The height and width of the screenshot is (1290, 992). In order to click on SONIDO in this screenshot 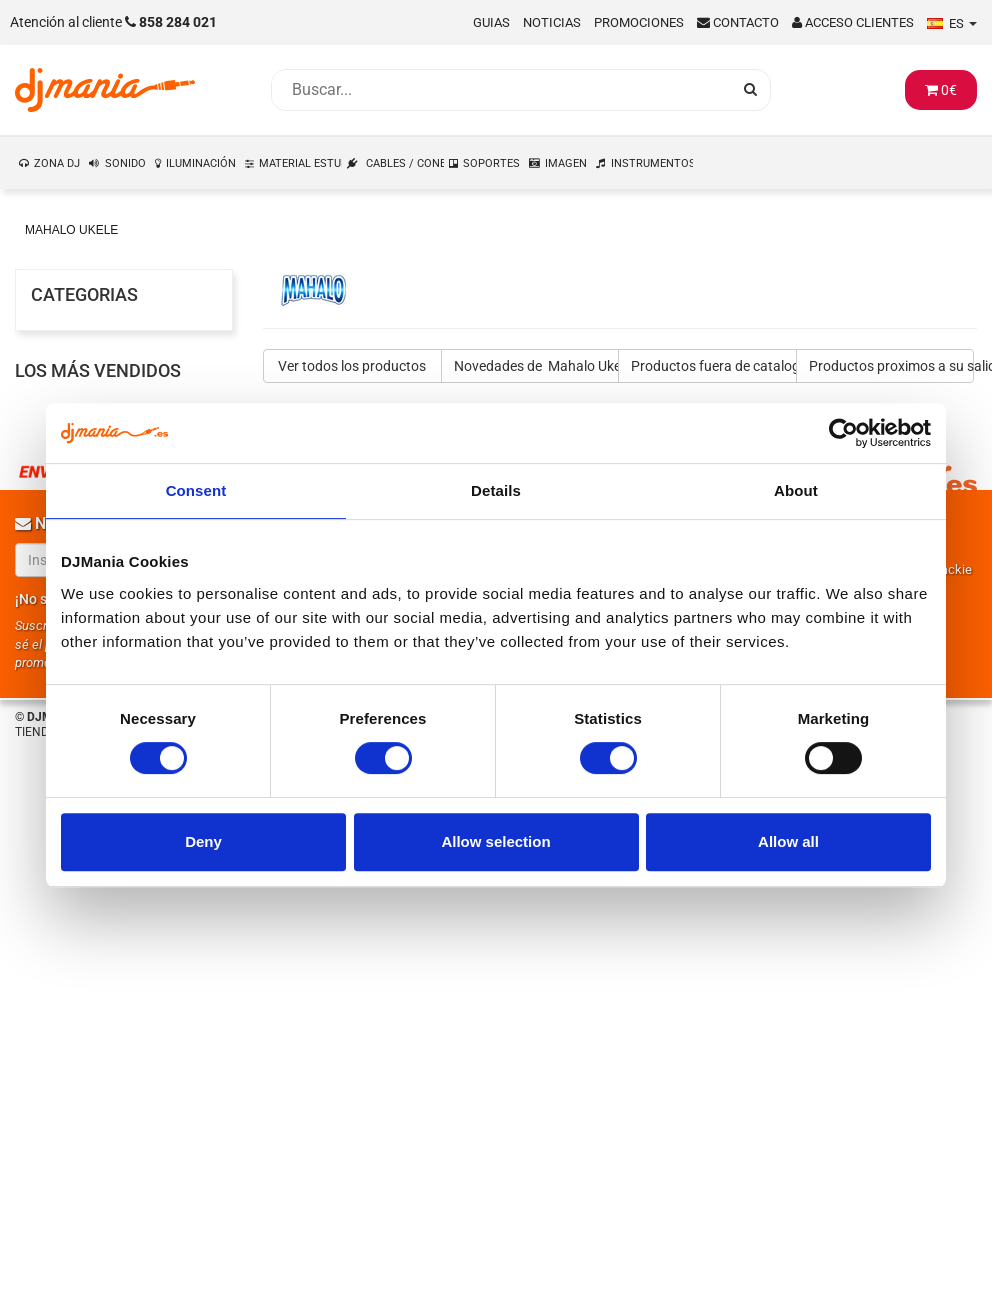, I will do `click(125, 163)`.